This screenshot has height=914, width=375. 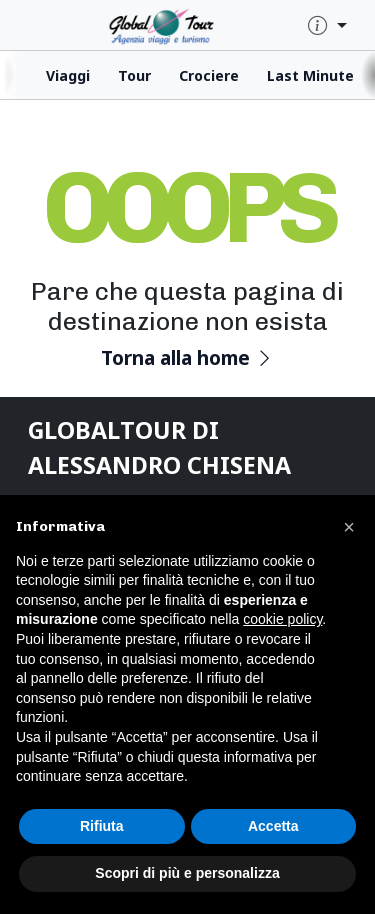 I want to click on cookie policy [button], so click(x=282, y=619).